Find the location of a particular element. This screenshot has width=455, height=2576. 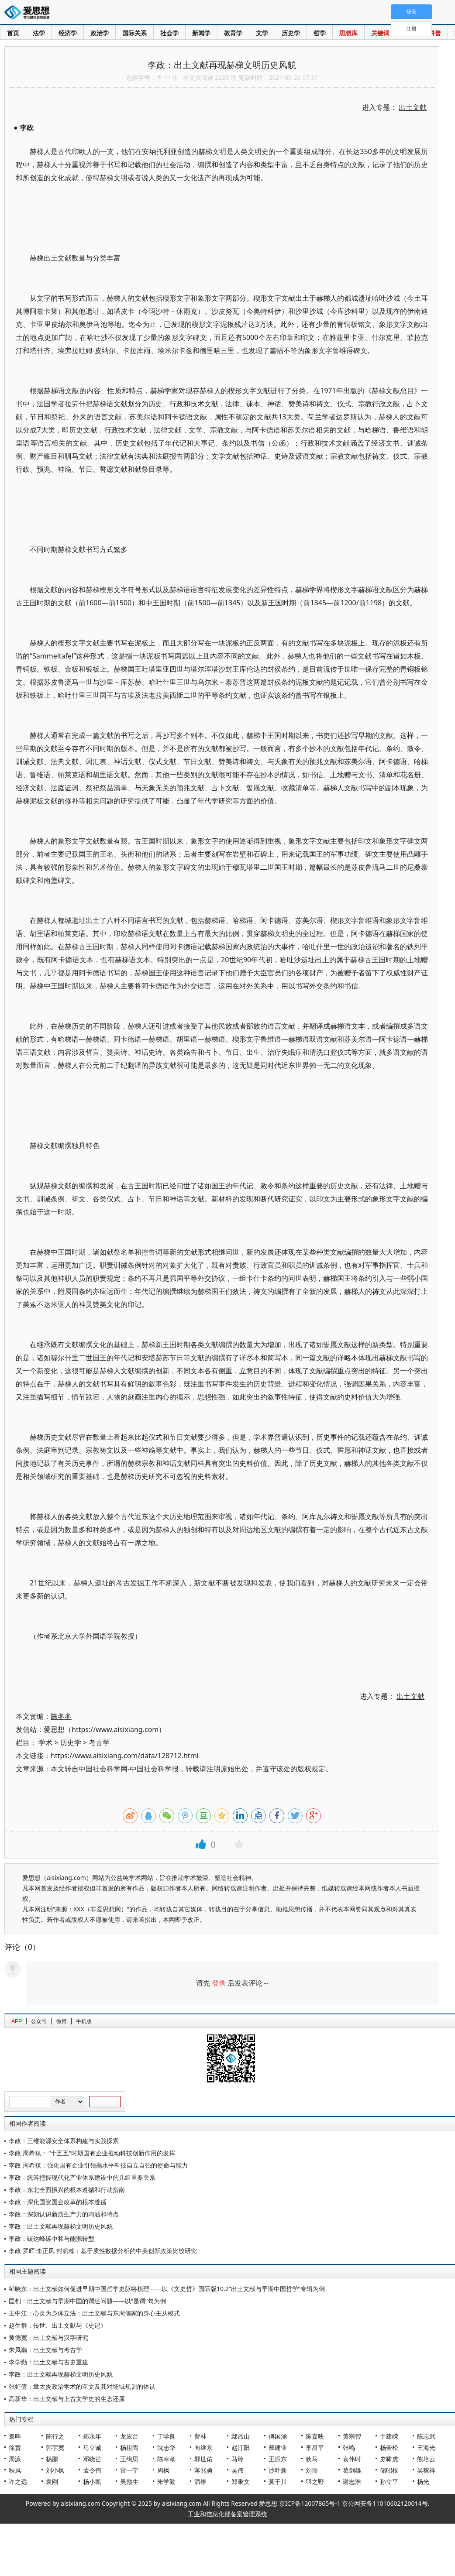

李政：碳达峰碳中和与能源转型 is located at coordinates (51, 2238).